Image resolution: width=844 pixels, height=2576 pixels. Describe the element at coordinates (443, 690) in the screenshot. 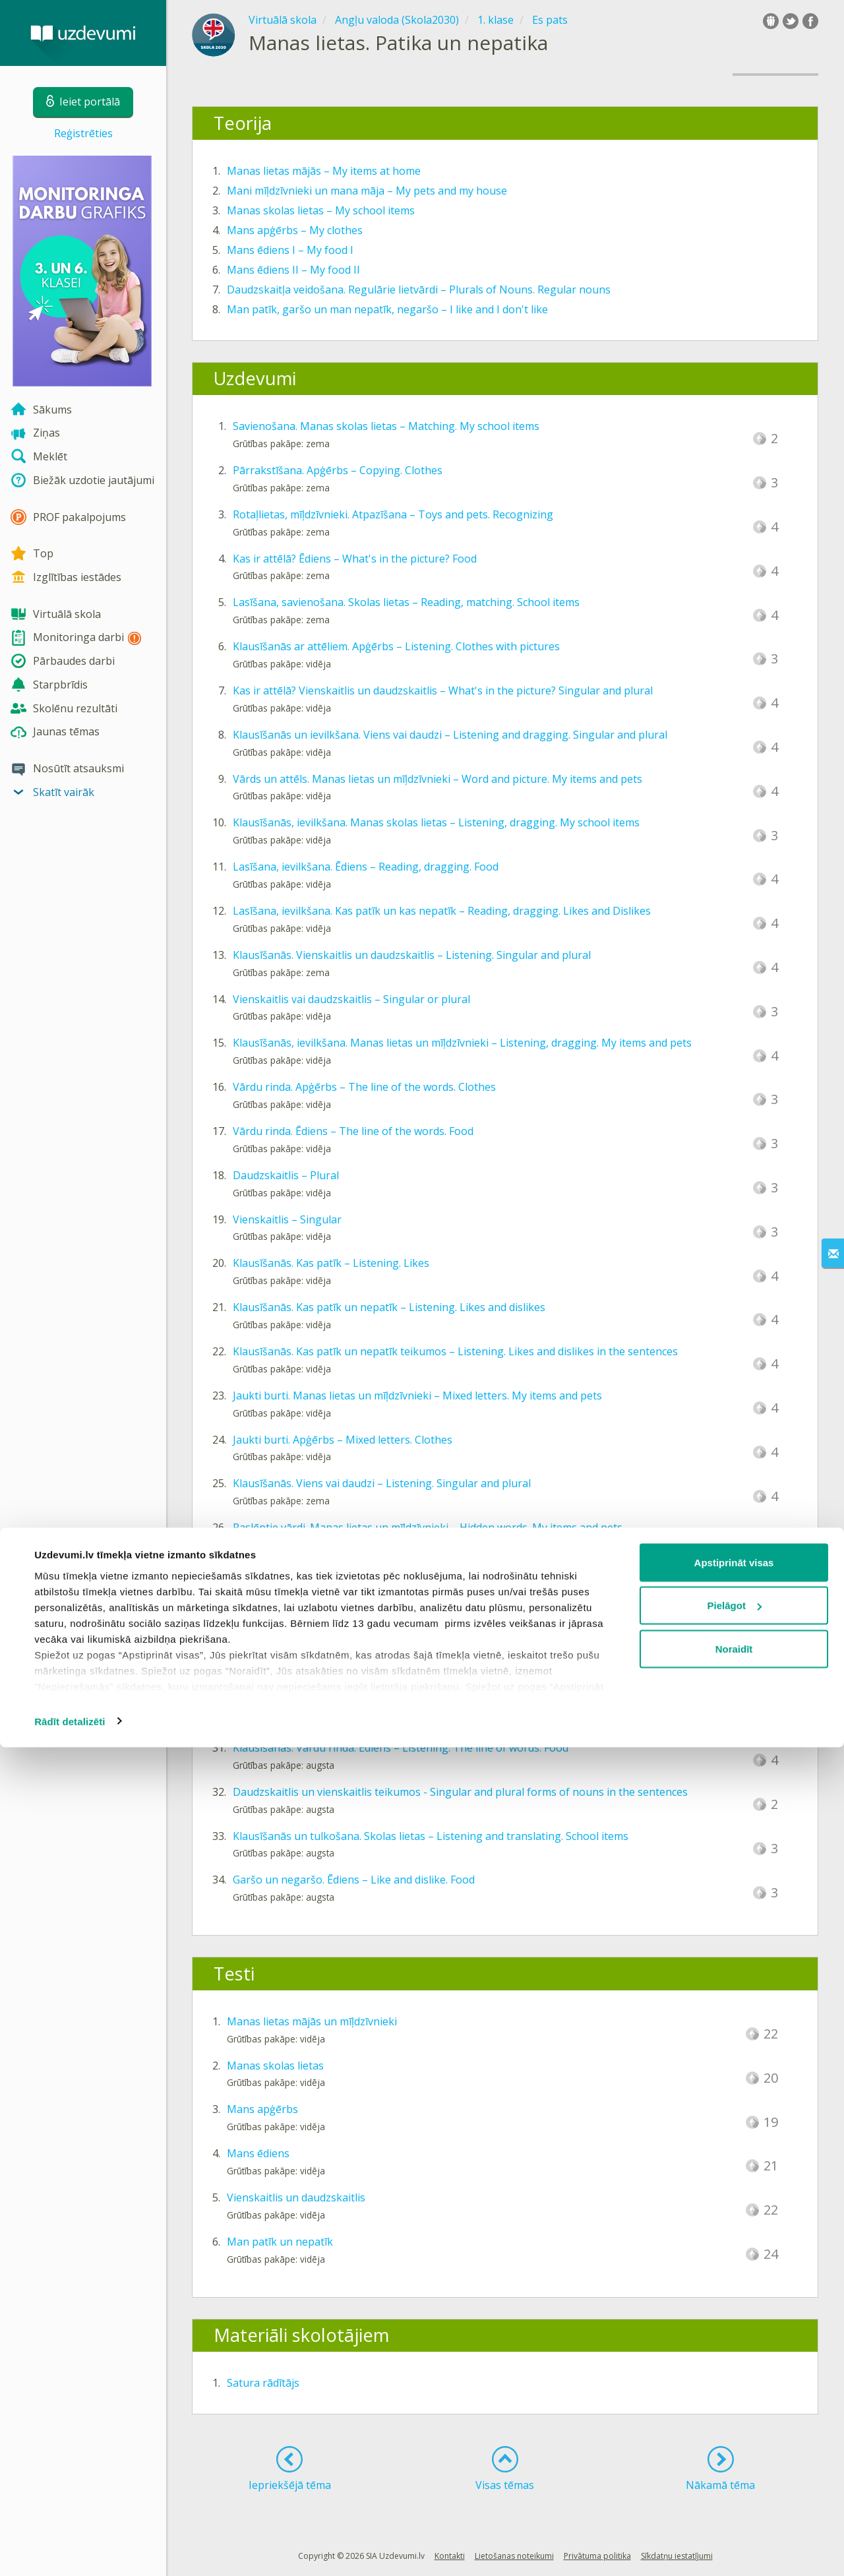

I see `Kas ir attēlā? Vienskaitlis un daudzskaitlis – What's in the picture? Singular and plural` at that location.